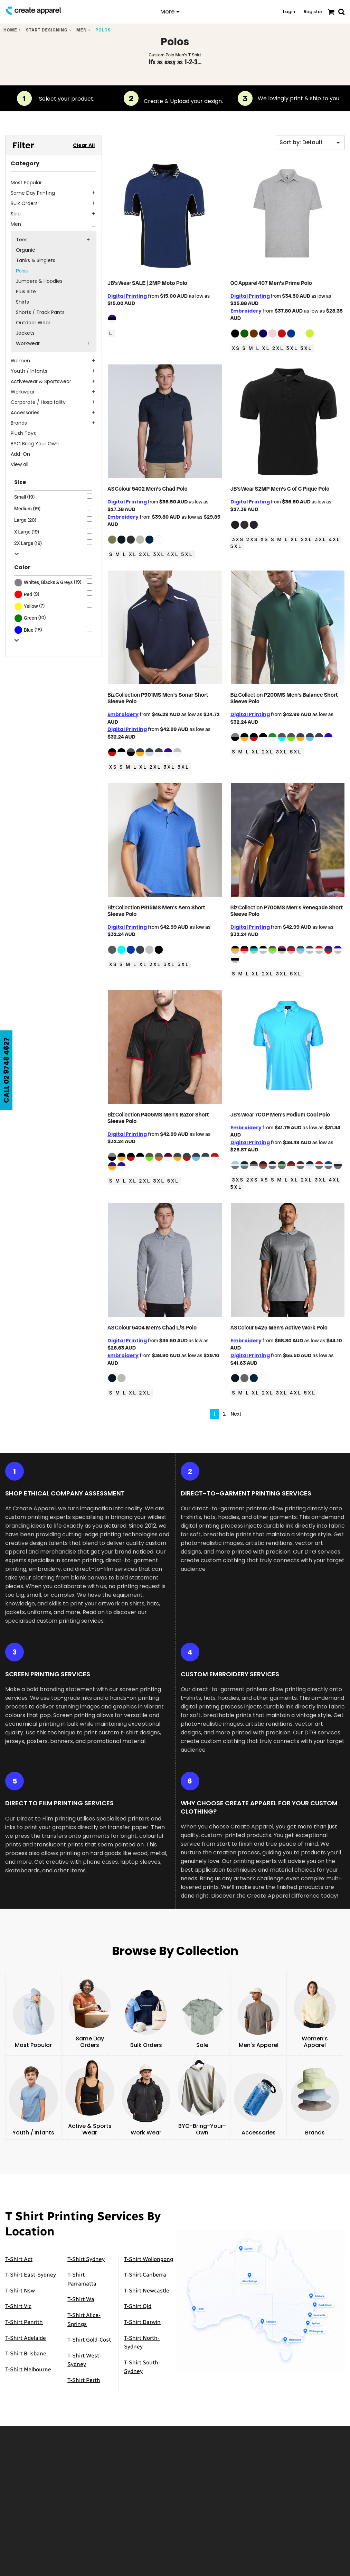 Image resolution: width=350 pixels, height=2576 pixels. Describe the element at coordinates (24, 2314) in the screenshot. I see `T-Shirt Penrith` at that location.